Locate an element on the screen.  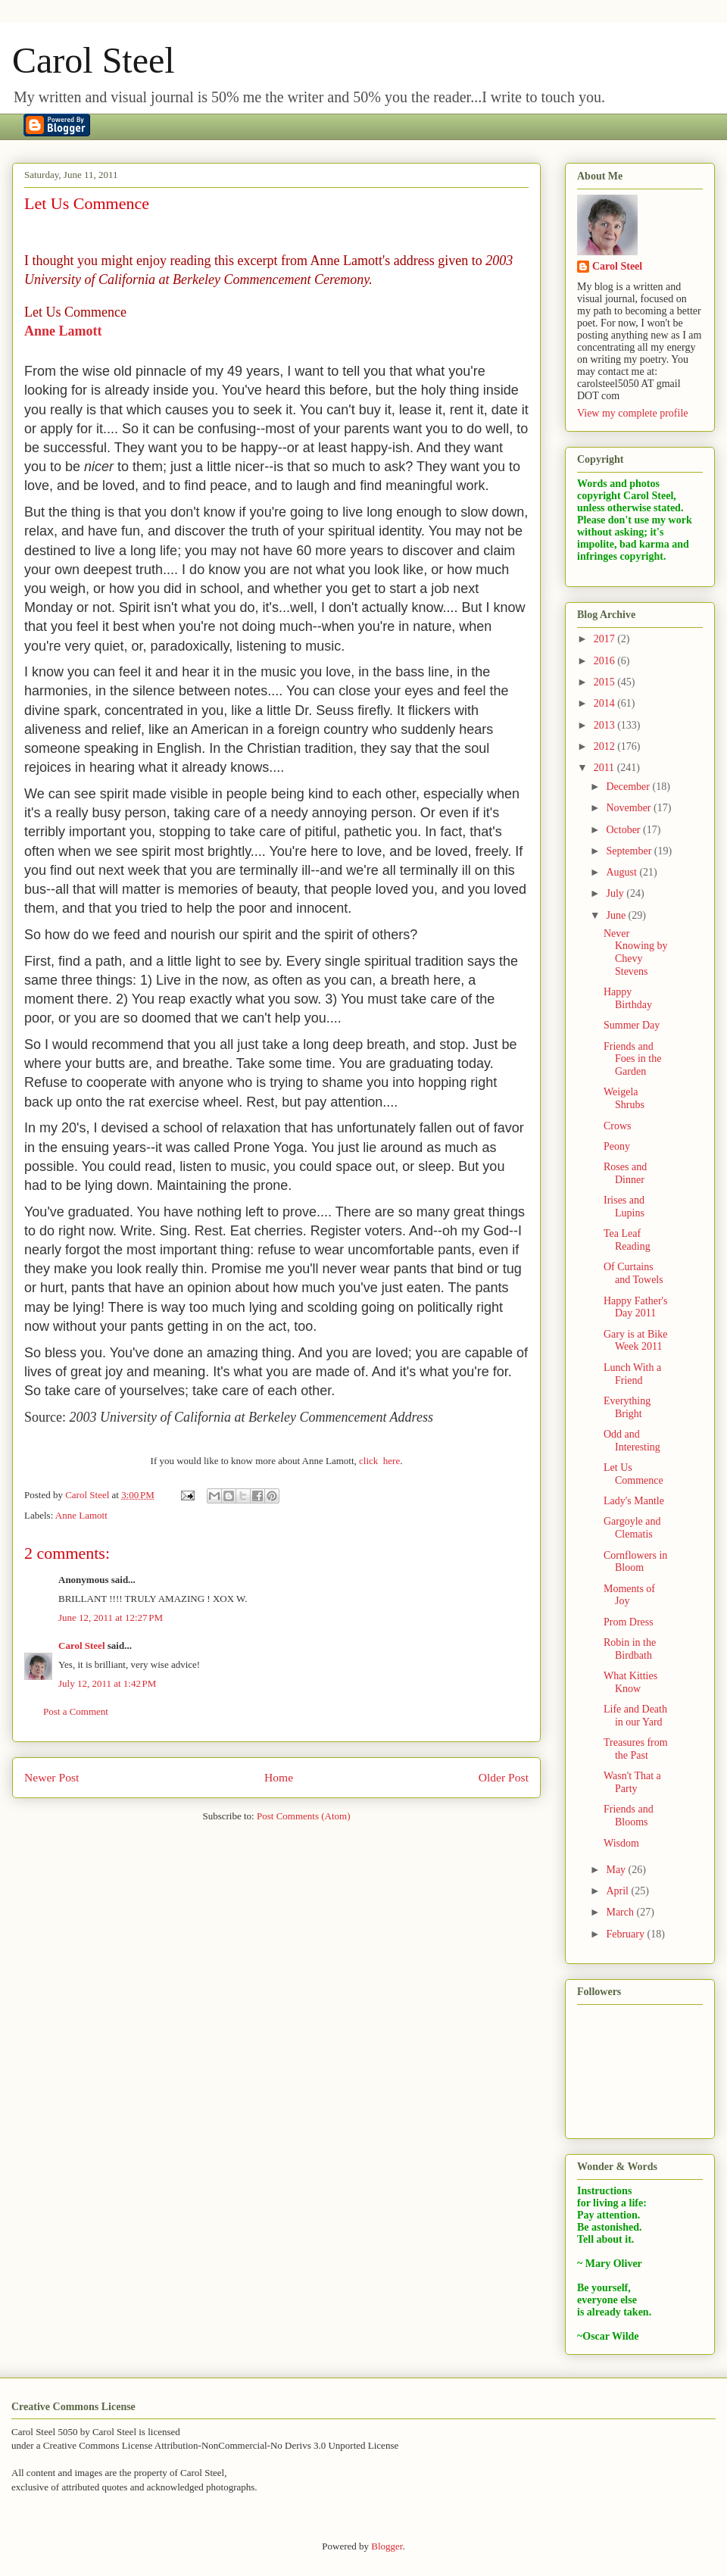
2017 is located at coordinates (606, 639).